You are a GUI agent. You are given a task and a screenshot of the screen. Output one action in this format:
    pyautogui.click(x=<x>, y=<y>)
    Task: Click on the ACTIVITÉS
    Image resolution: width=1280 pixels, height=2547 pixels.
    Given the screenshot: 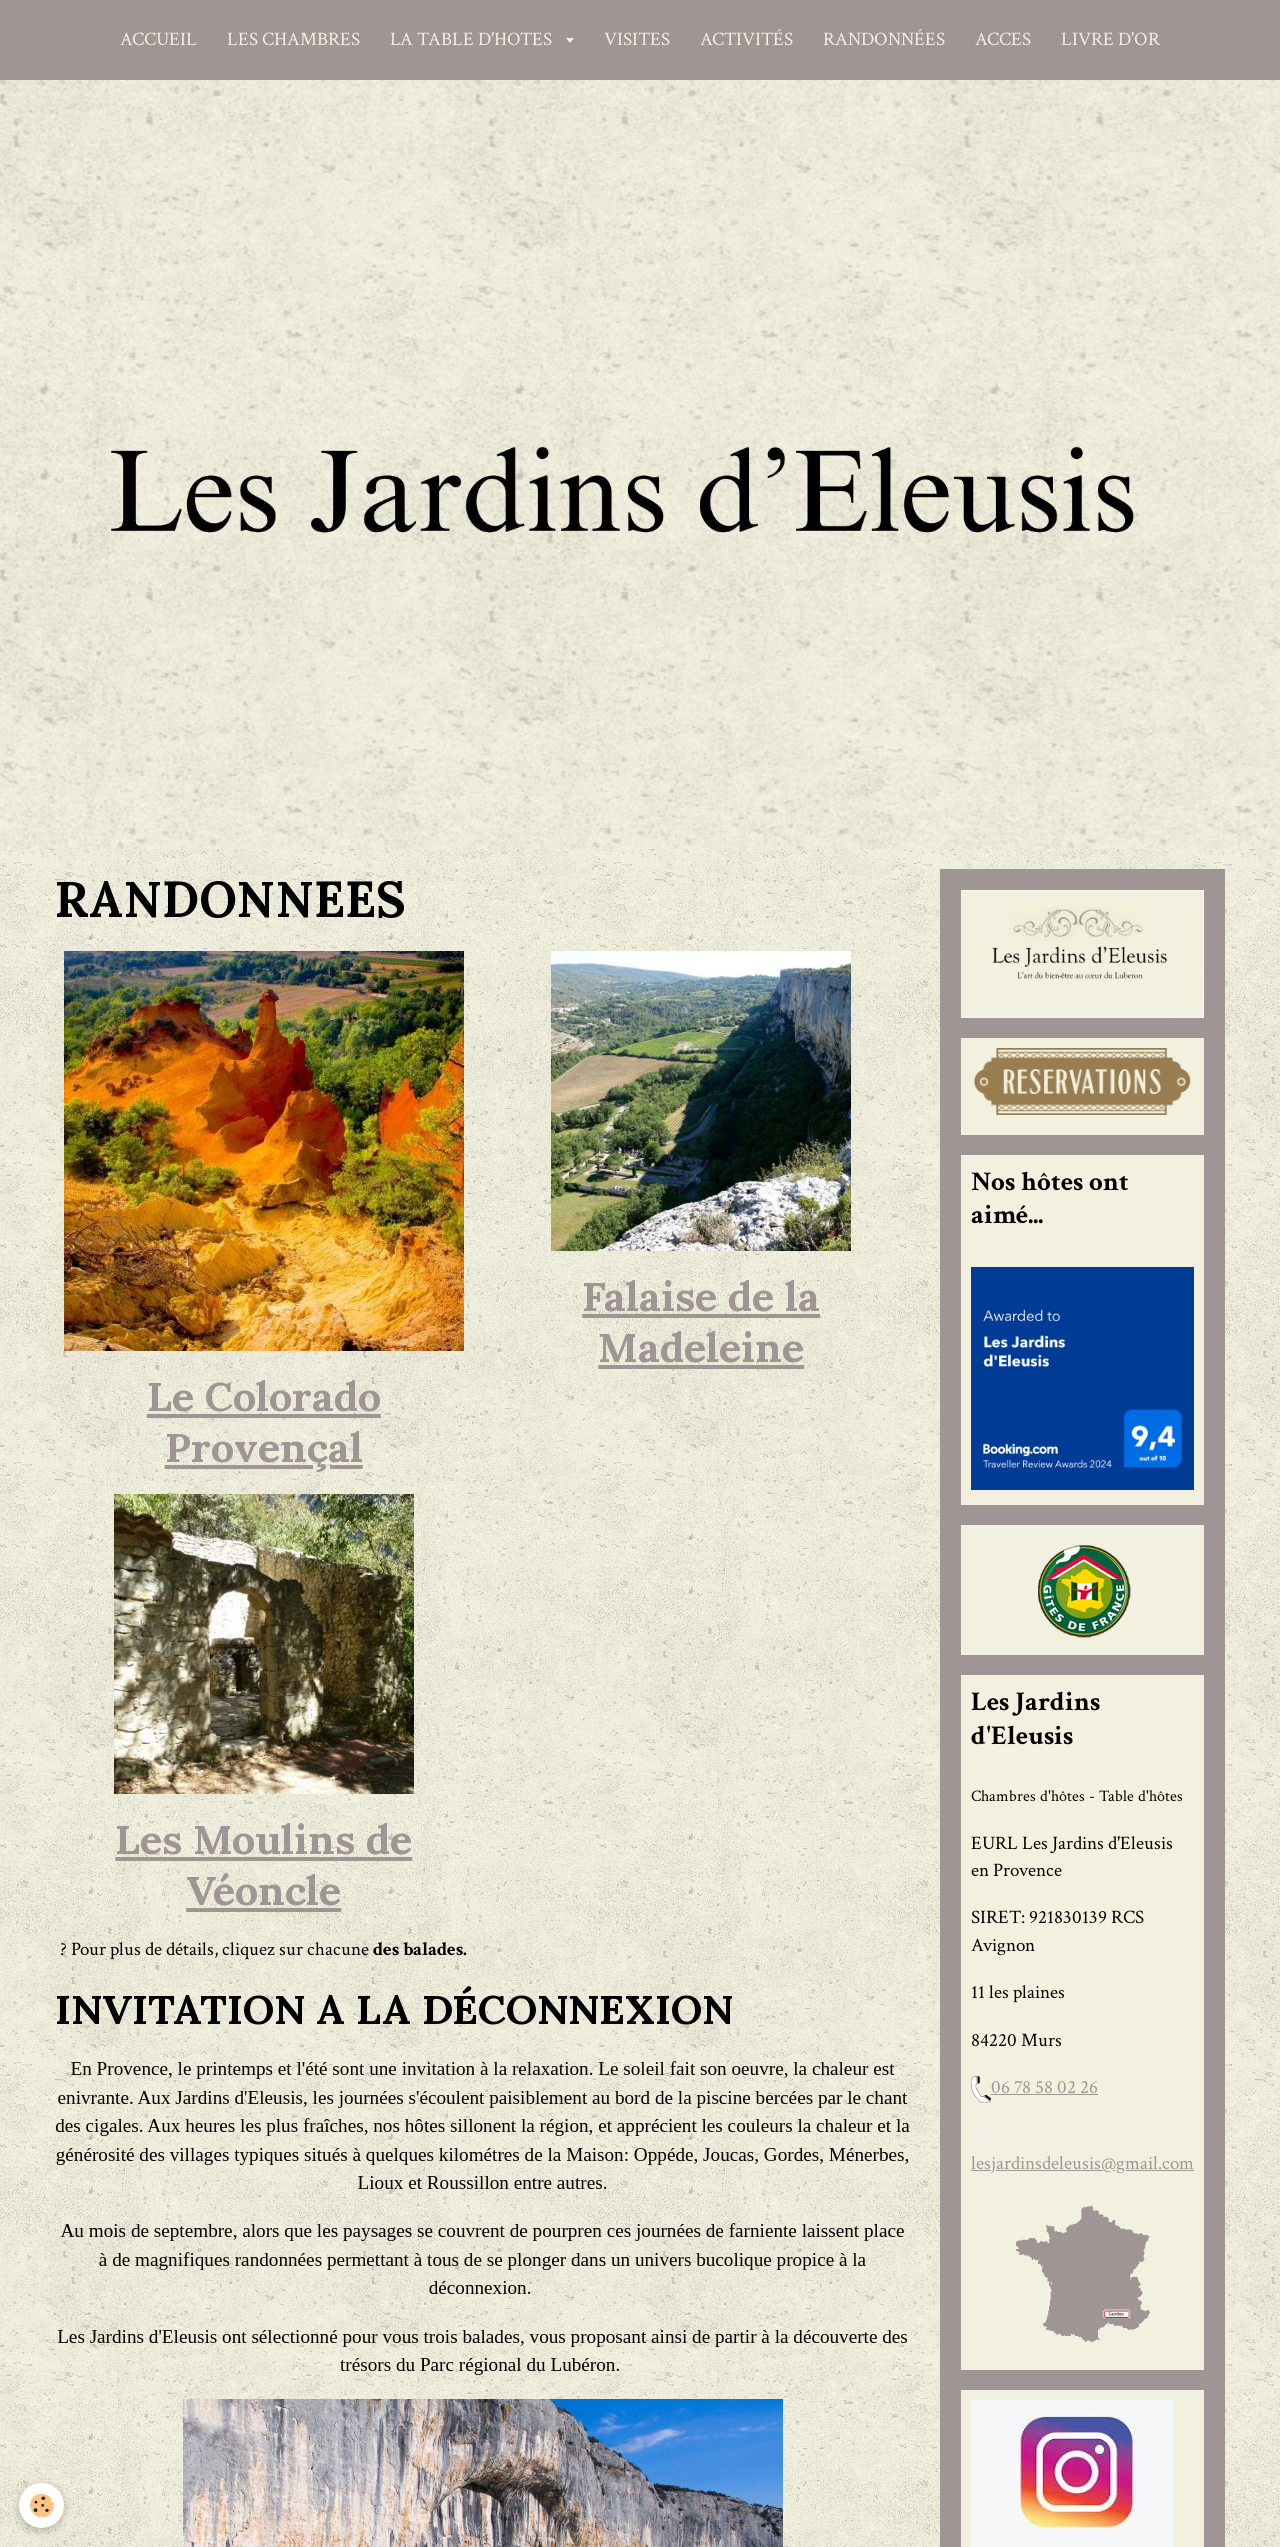 What is the action you would take?
    pyautogui.click(x=746, y=39)
    